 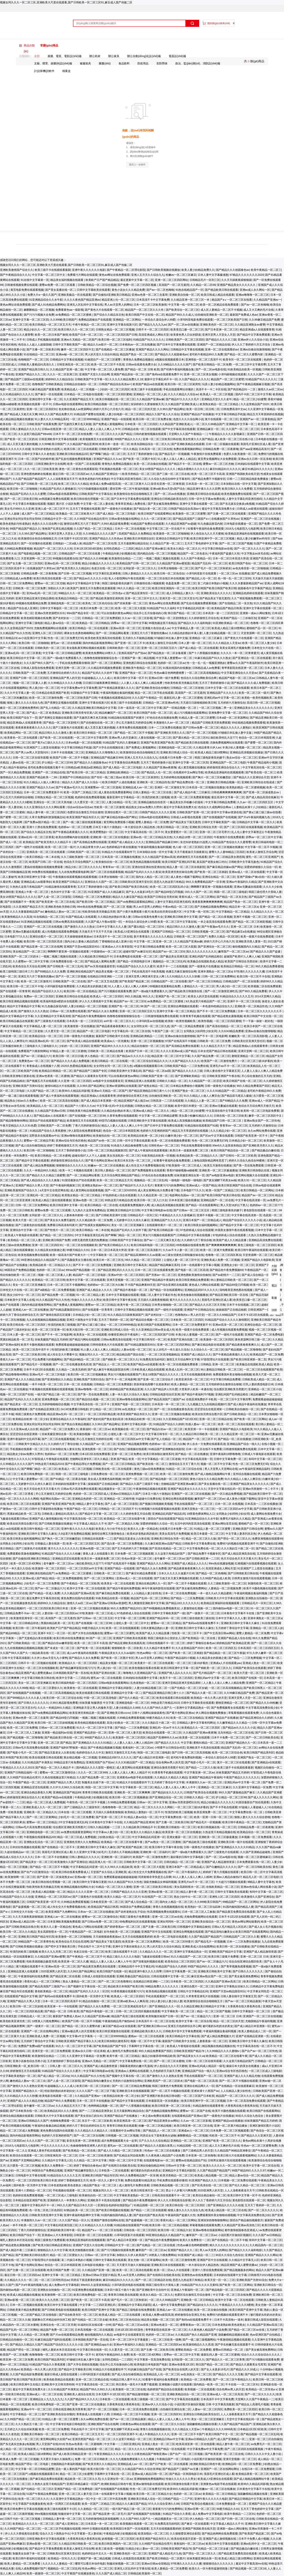 I want to click on 国产日本亚洲一区二区三区, so click(x=221, y=329).